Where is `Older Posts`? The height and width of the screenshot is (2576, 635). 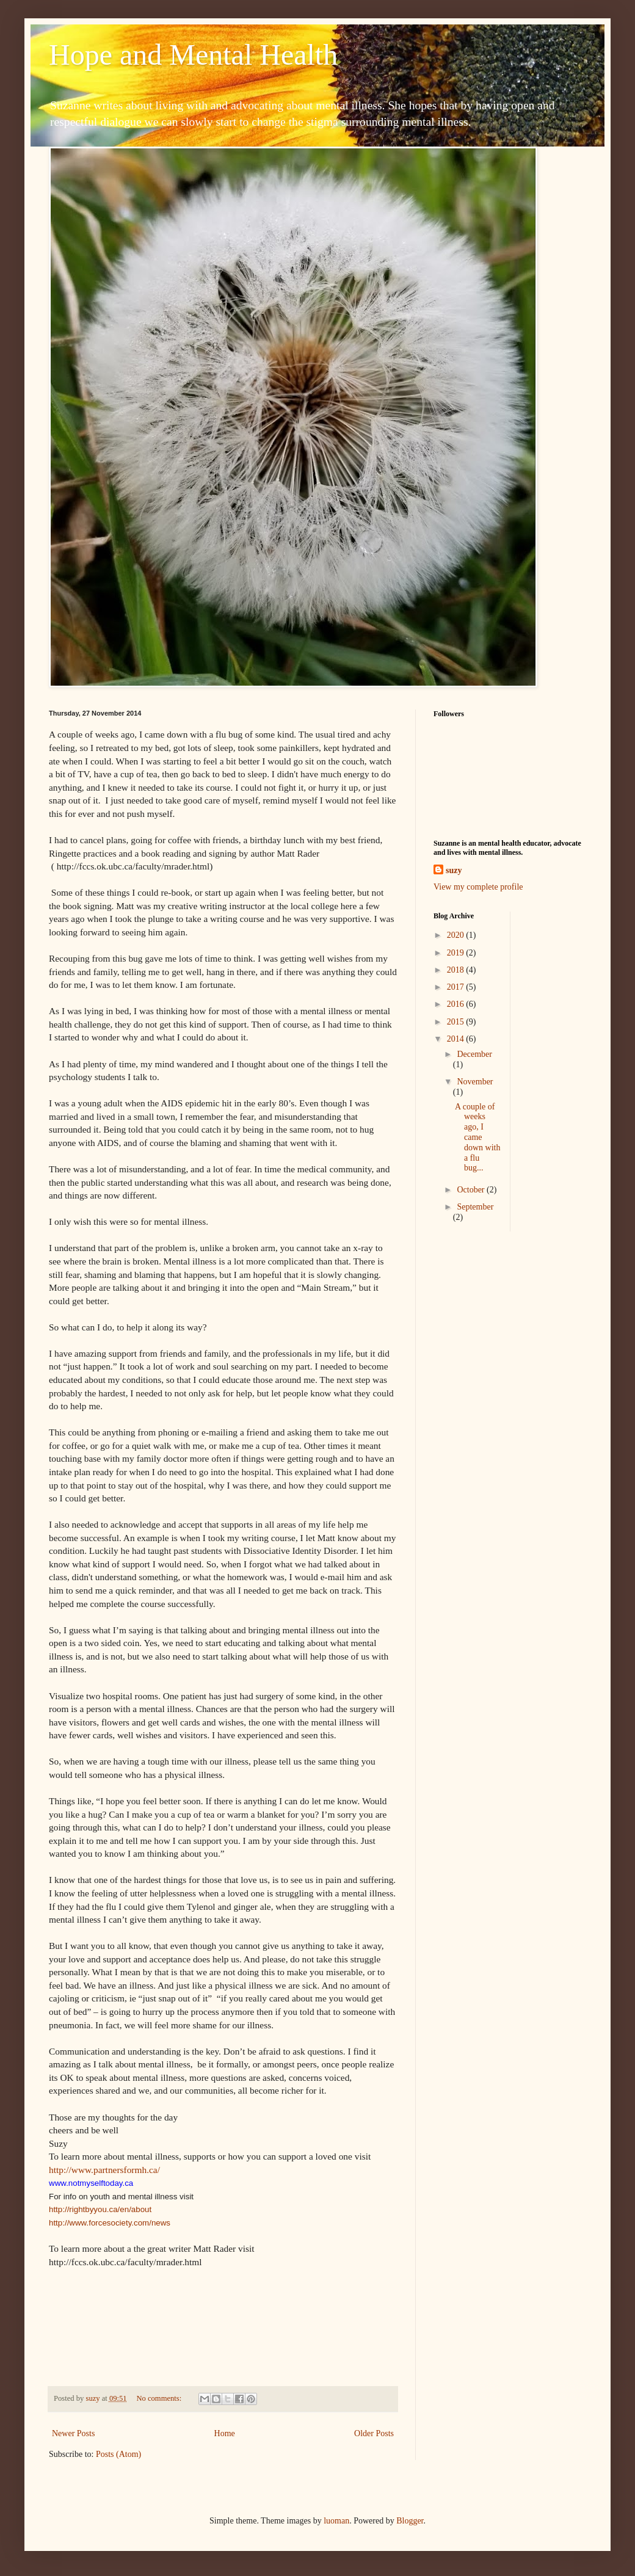 Older Posts is located at coordinates (374, 2433).